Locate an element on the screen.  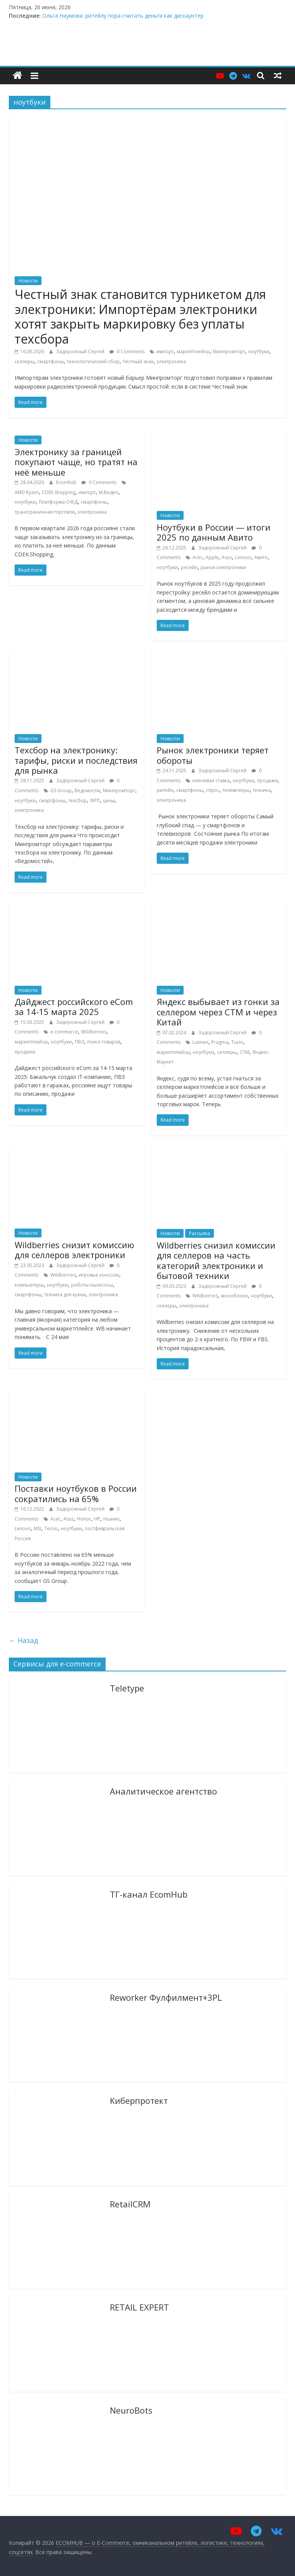
селлеры is located at coordinates (24, 361).